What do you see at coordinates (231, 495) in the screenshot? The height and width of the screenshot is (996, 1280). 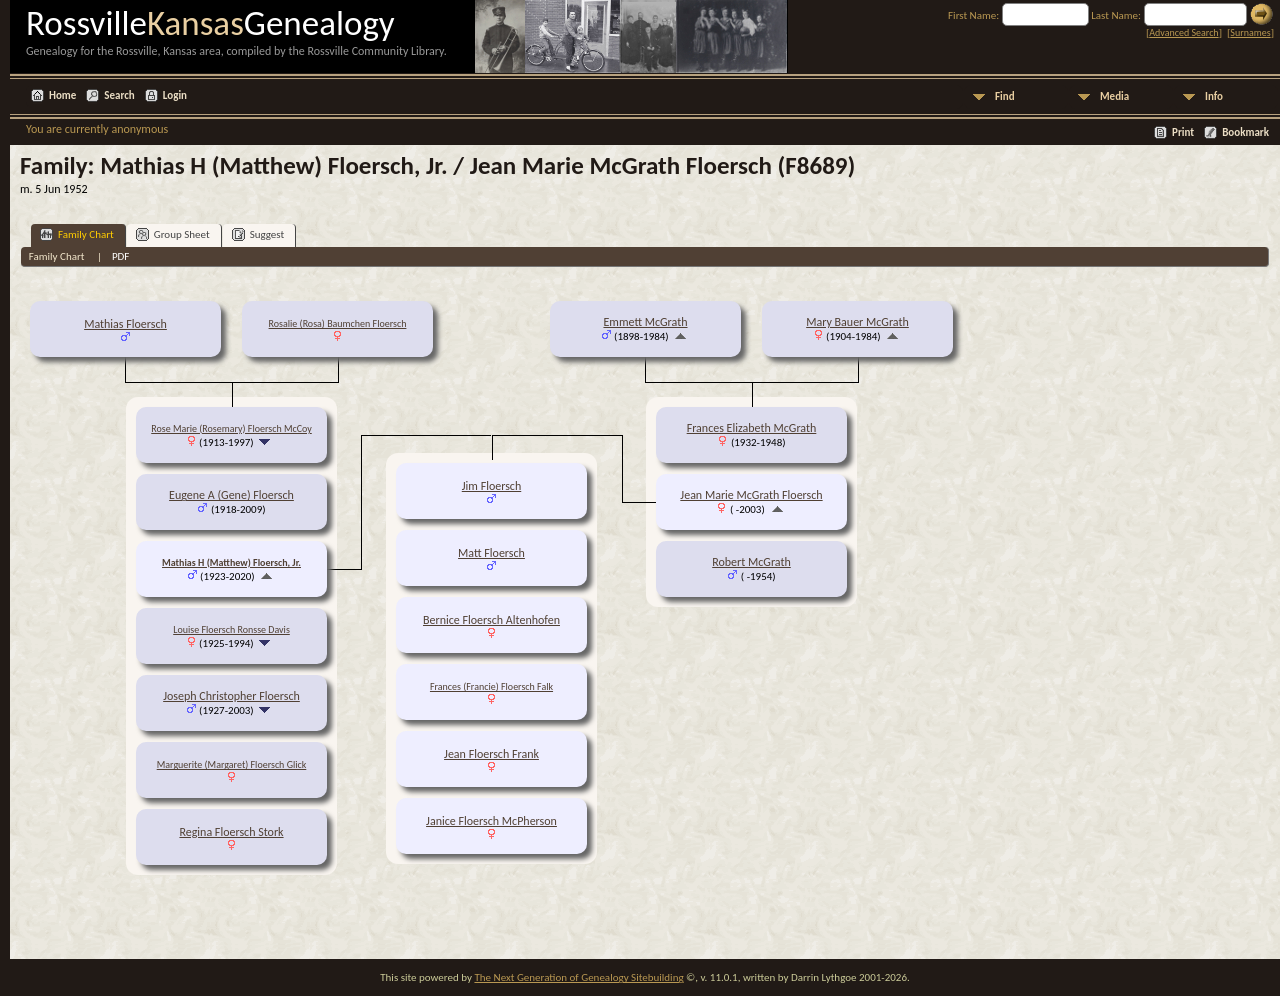 I see `Eugene A (Gene) Floersch` at bounding box center [231, 495].